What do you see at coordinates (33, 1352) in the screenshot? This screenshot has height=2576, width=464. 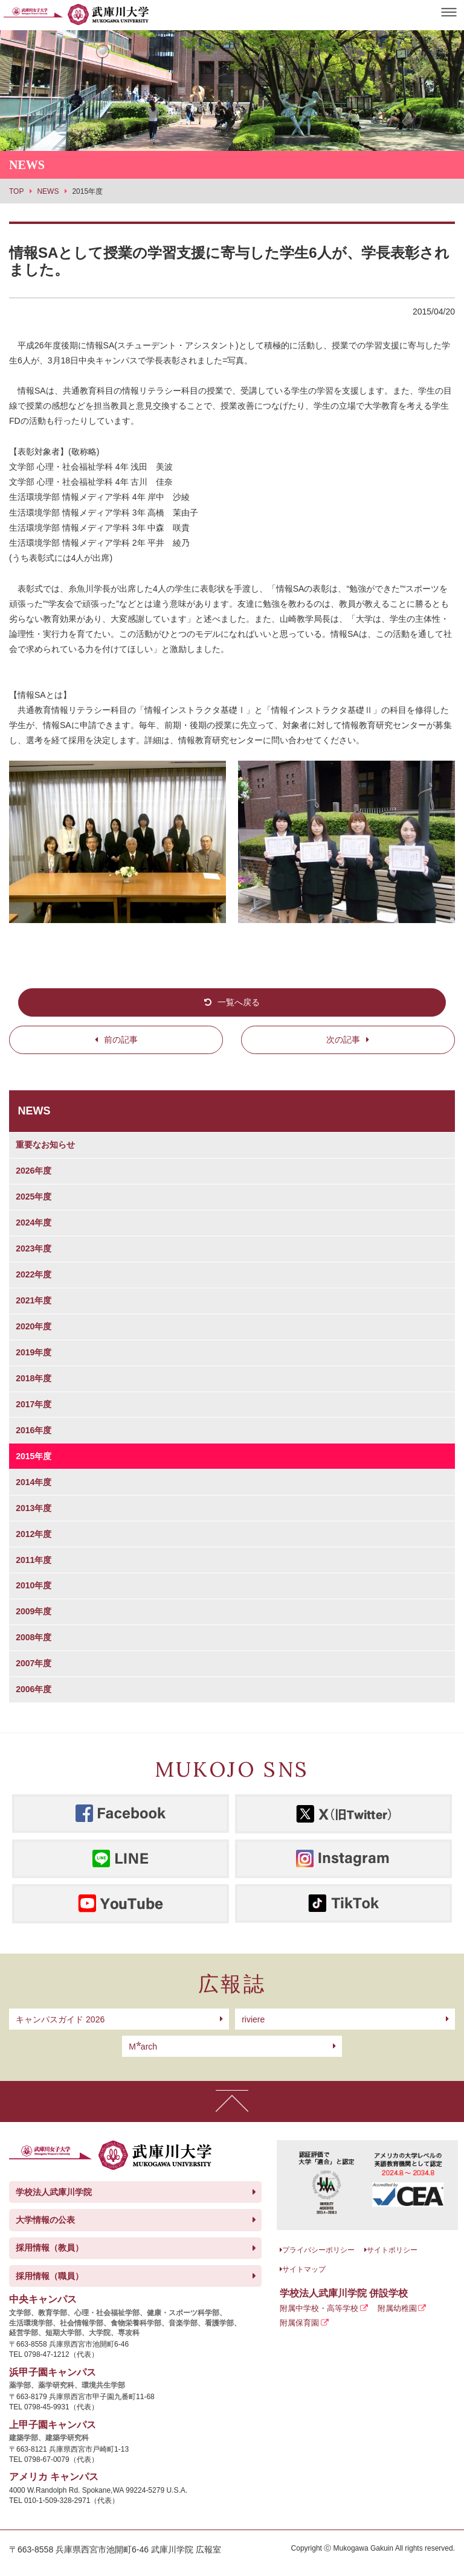 I see `2019年度` at bounding box center [33, 1352].